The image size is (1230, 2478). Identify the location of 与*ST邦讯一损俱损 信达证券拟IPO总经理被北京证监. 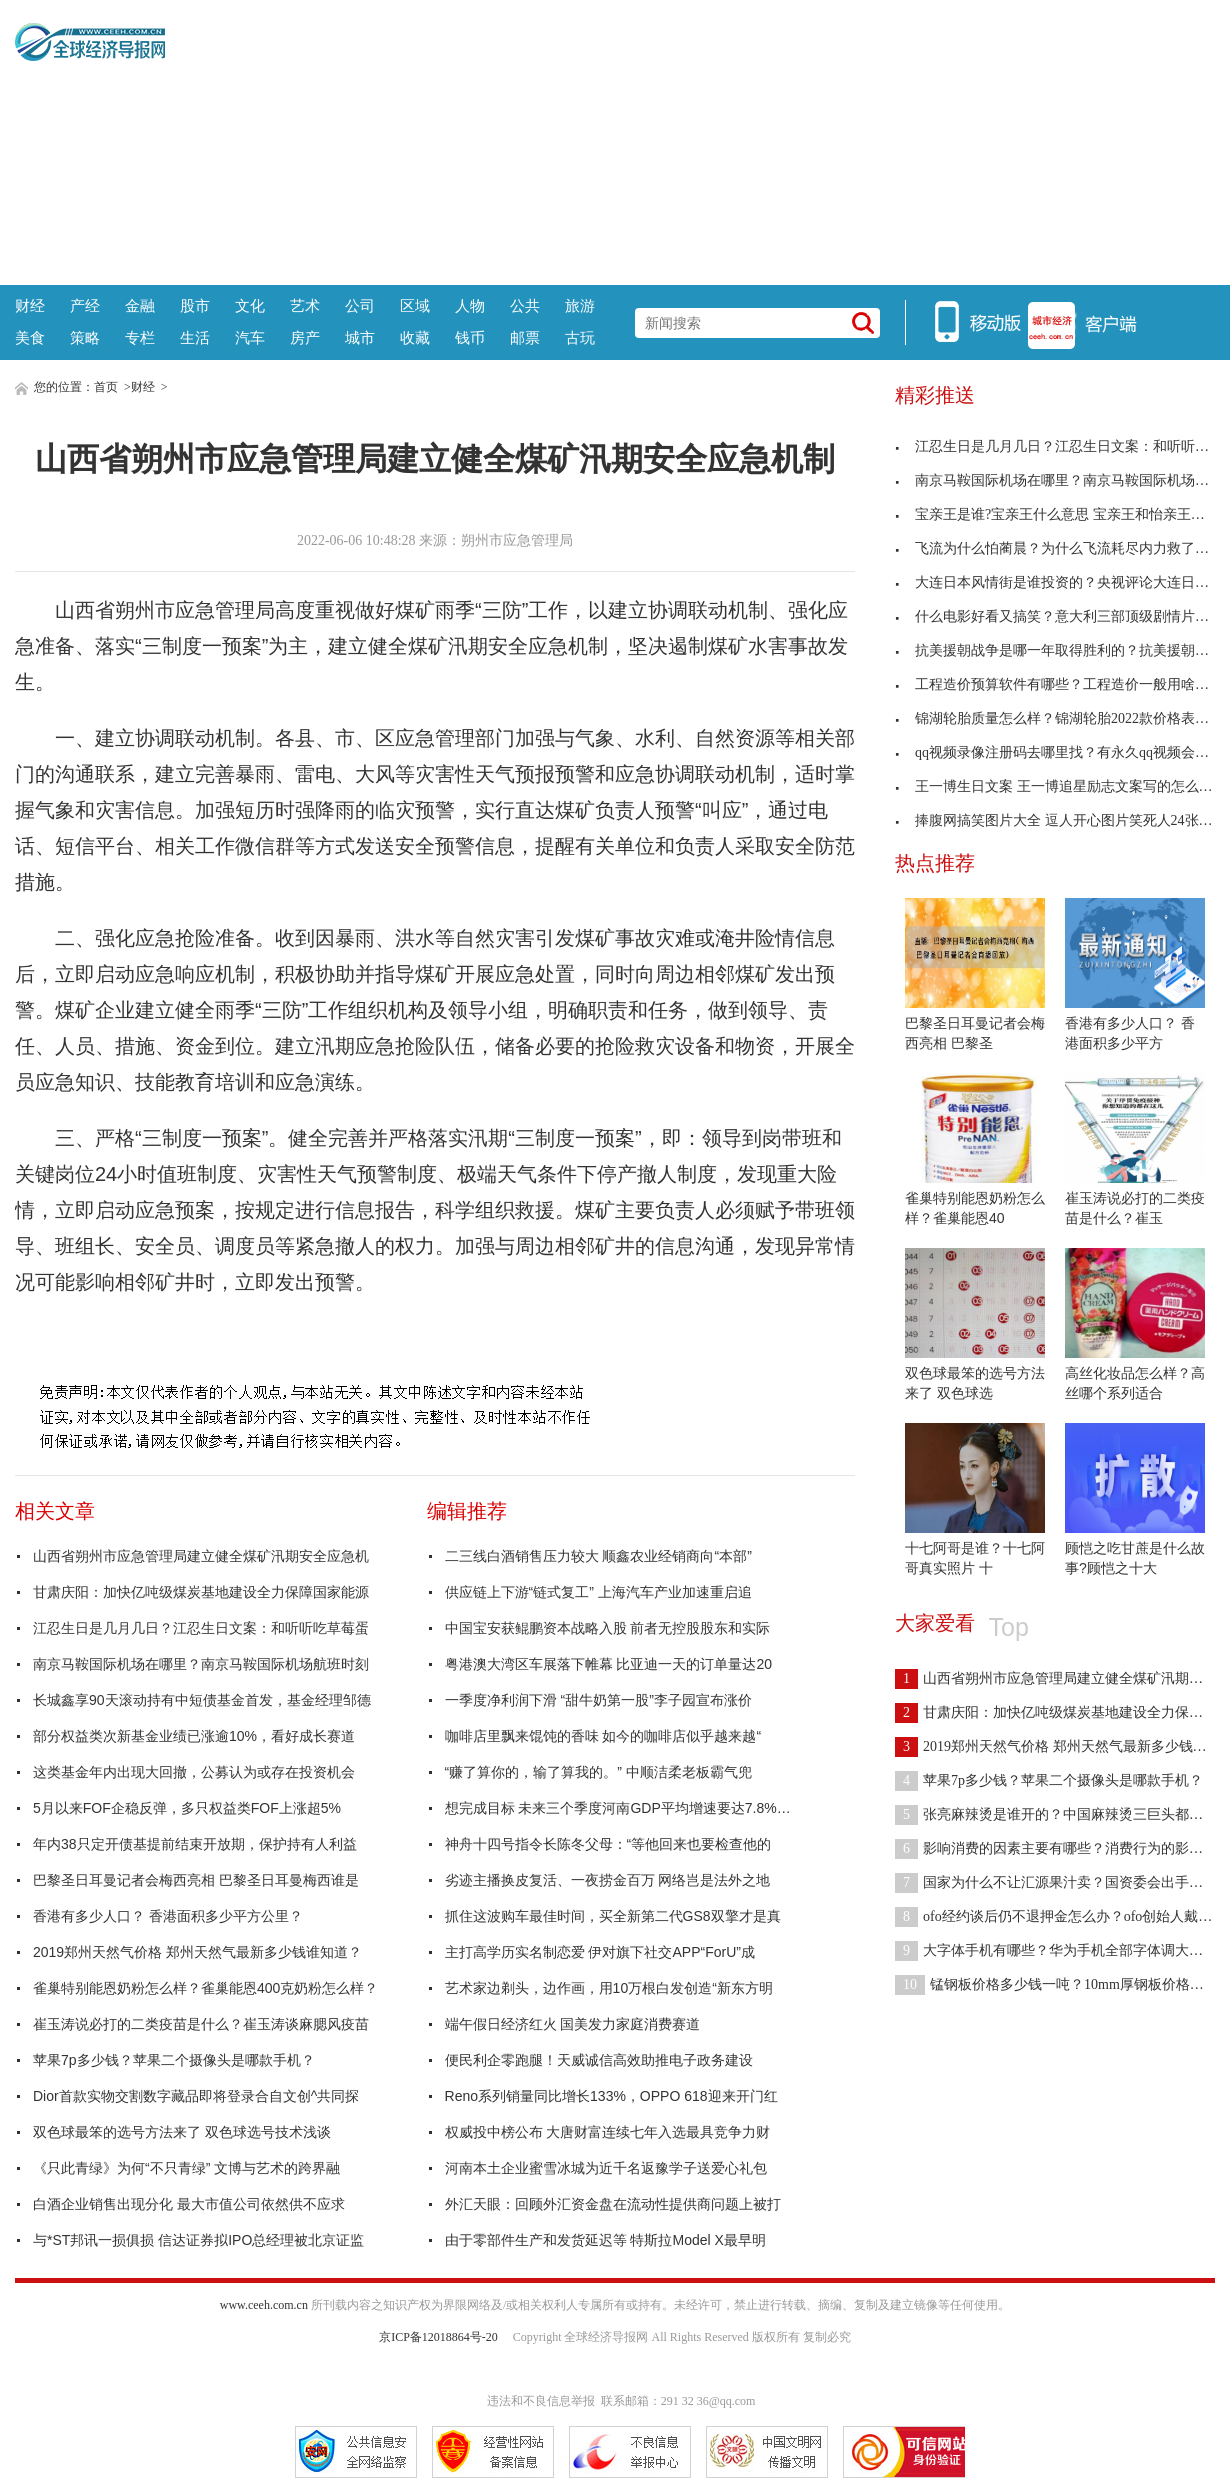
(198, 2240).